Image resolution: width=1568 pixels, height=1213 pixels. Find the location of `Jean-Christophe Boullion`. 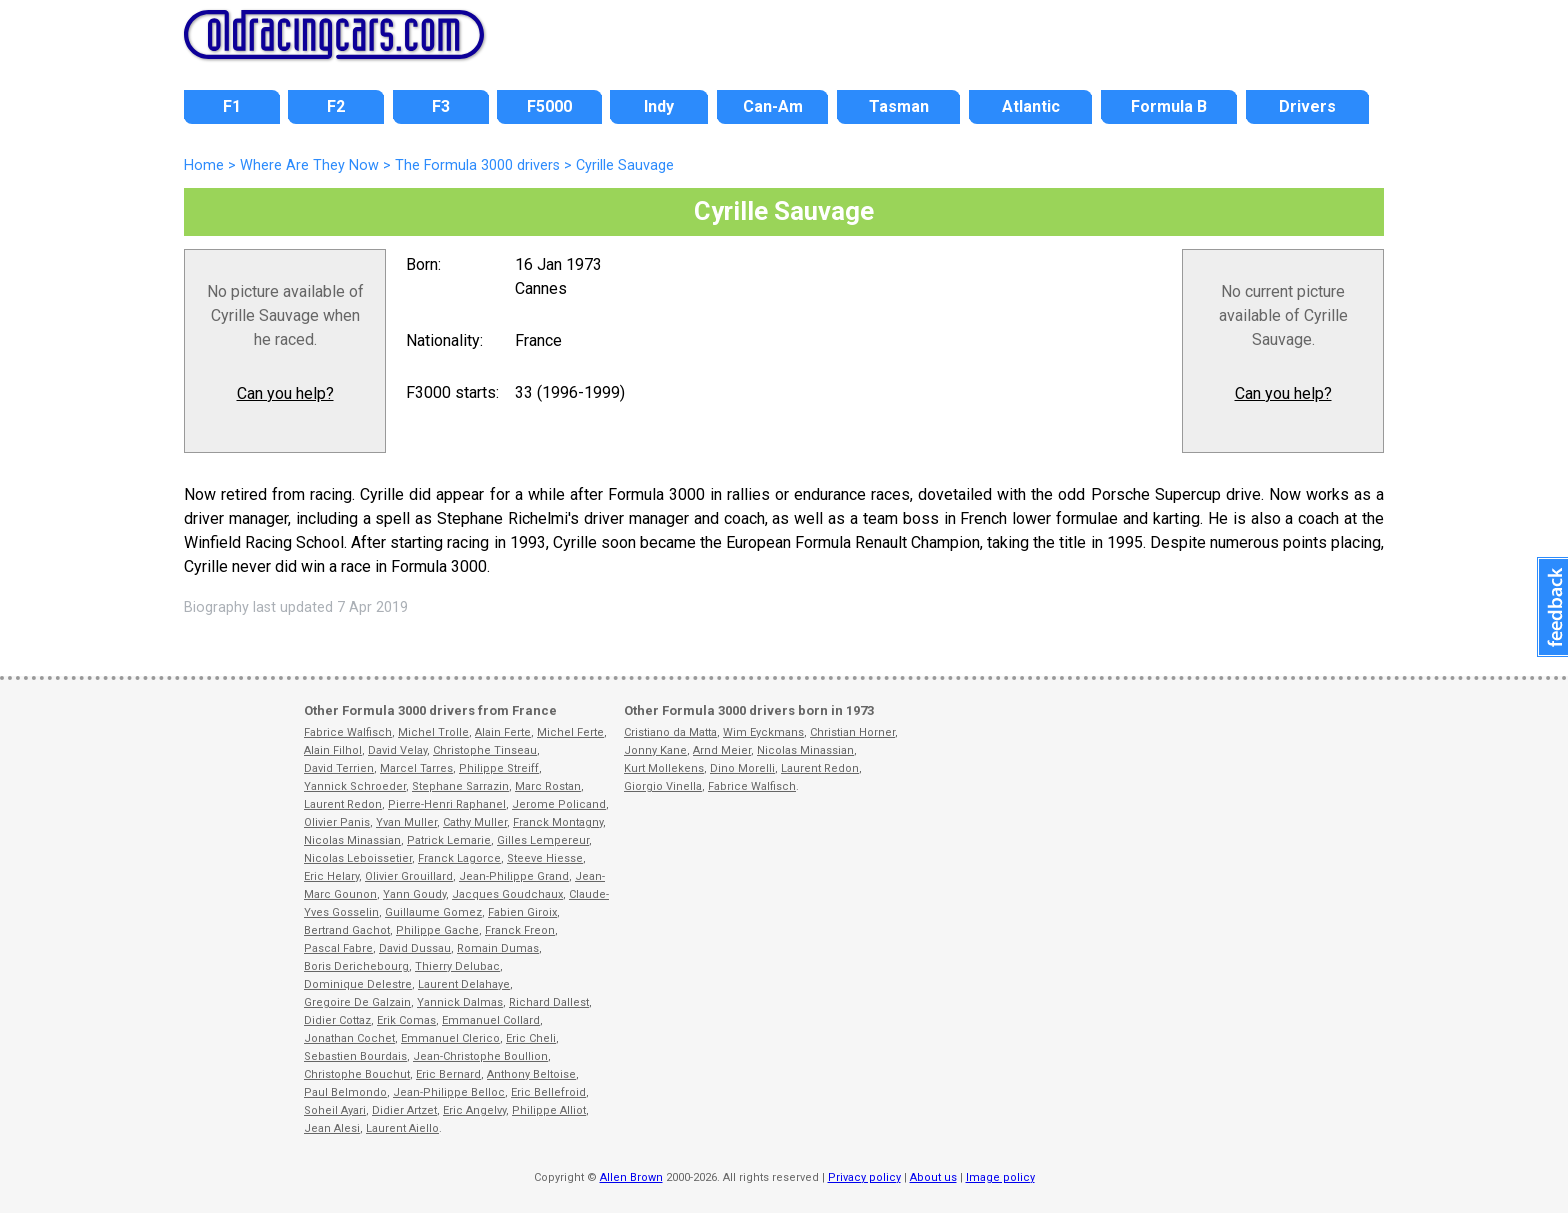

Jean-Christophe Boullion is located at coordinates (480, 1056).